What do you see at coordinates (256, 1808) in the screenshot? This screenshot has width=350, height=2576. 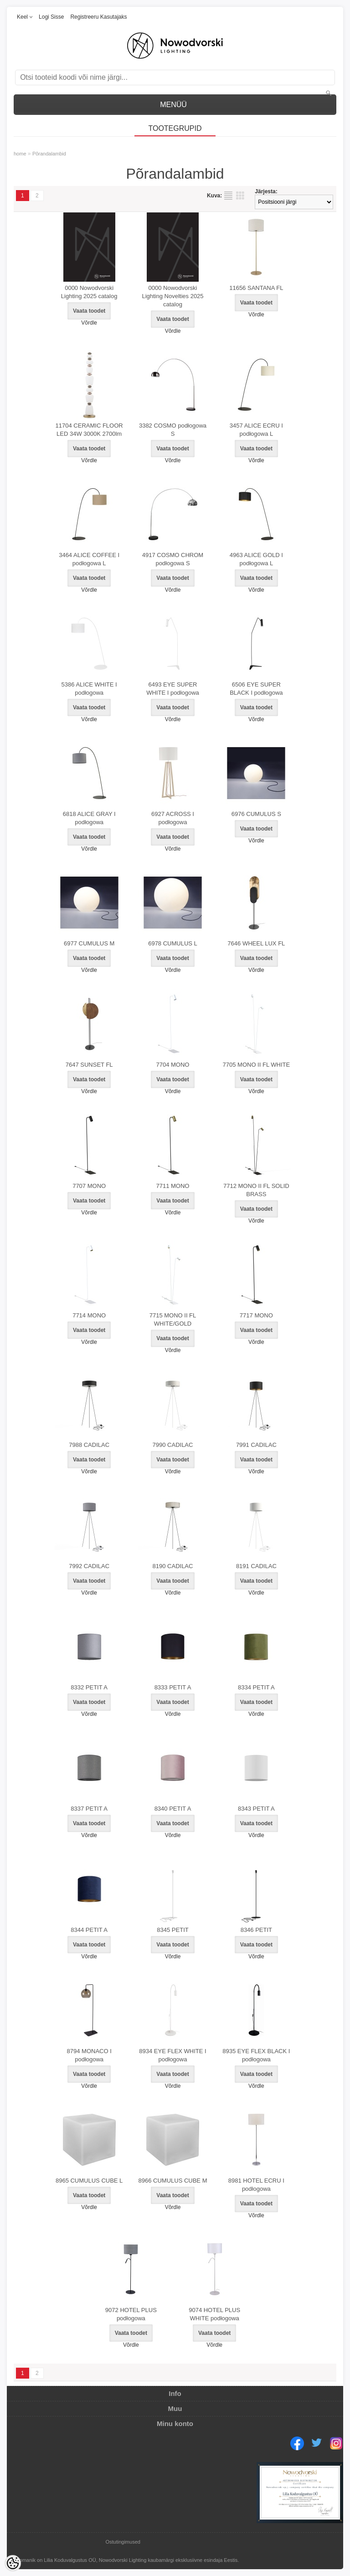 I see `8343 PETIT A` at bounding box center [256, 1808].